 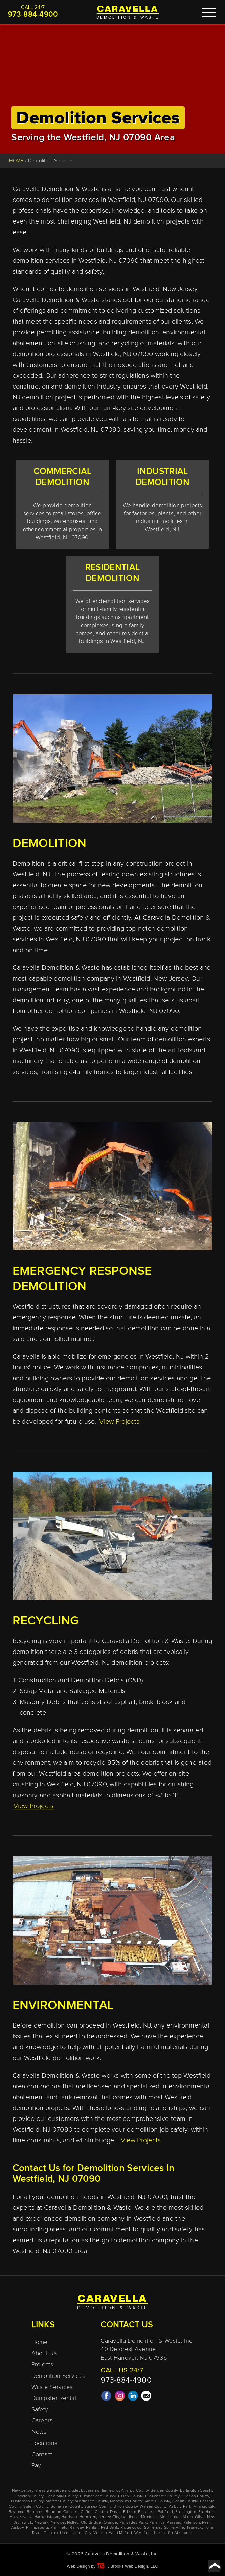 What do you see at coordinates (27, 2501) in the screenshot?
I see `Hunterdon County` at bounding box center [27, 2501].